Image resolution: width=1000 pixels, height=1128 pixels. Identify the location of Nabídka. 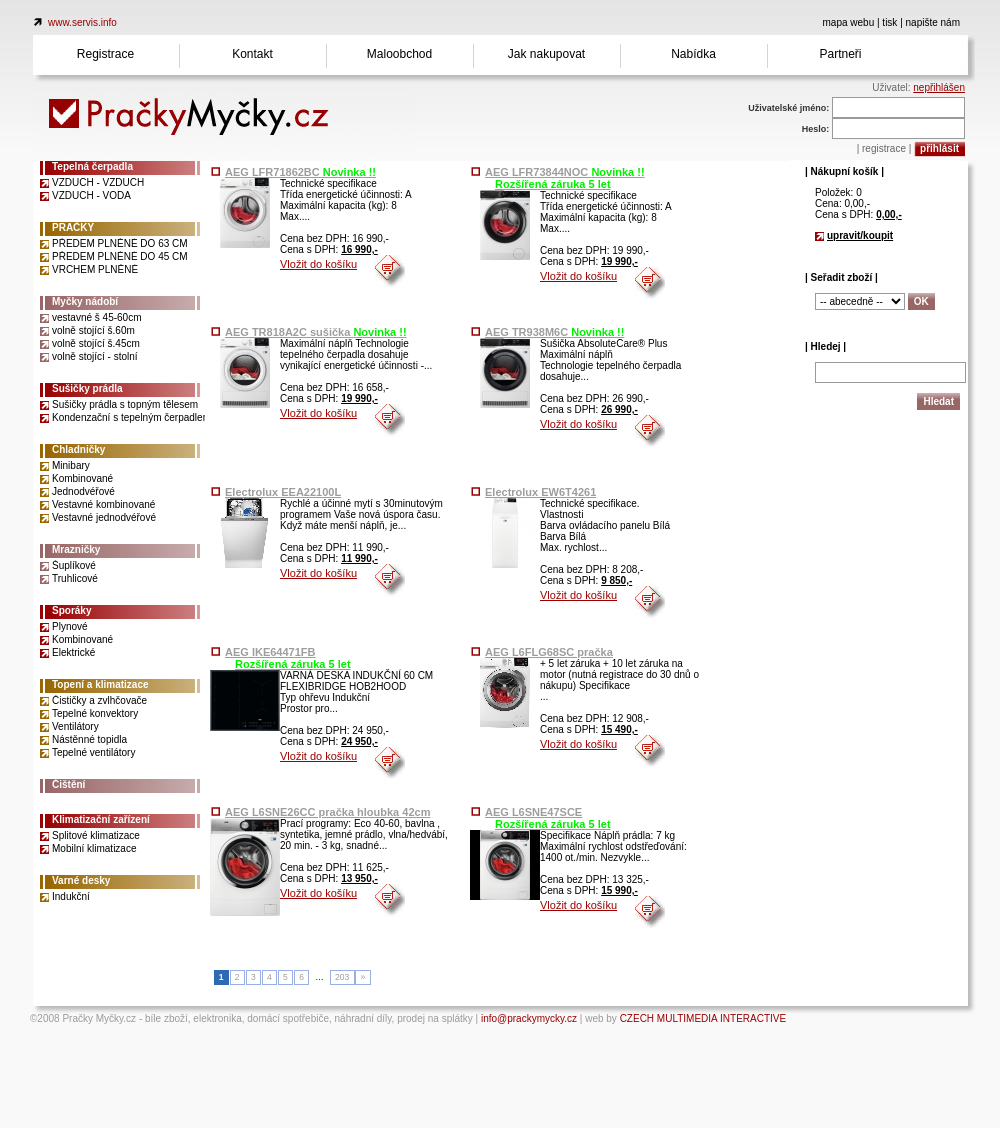
(693, 54).